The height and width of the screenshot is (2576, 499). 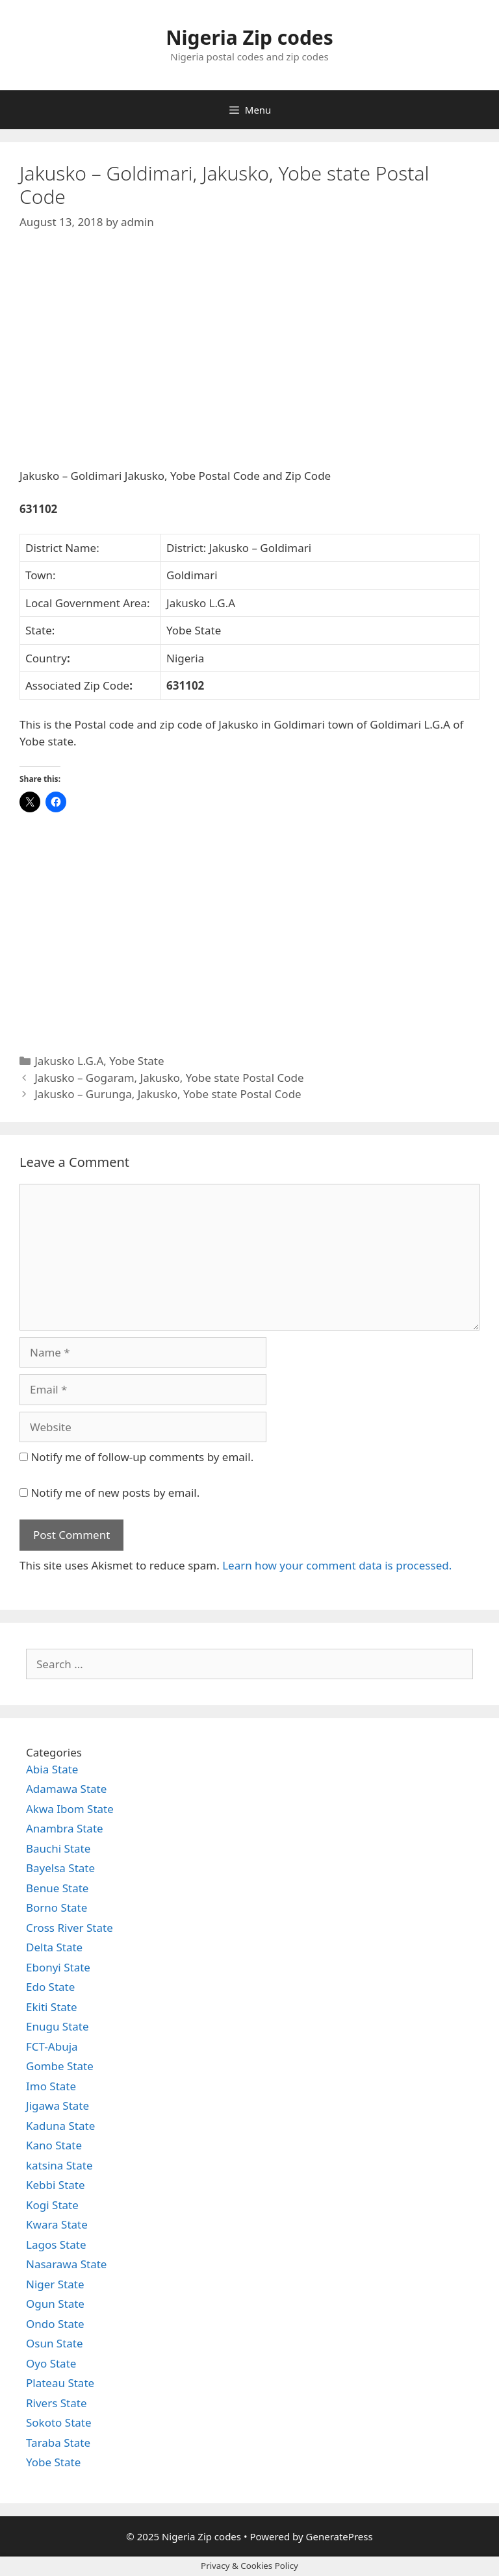 What do you see at coordinates (55, 2323) in the screenshot?
I see `Ondo State` at bounding box center [55, 2323].